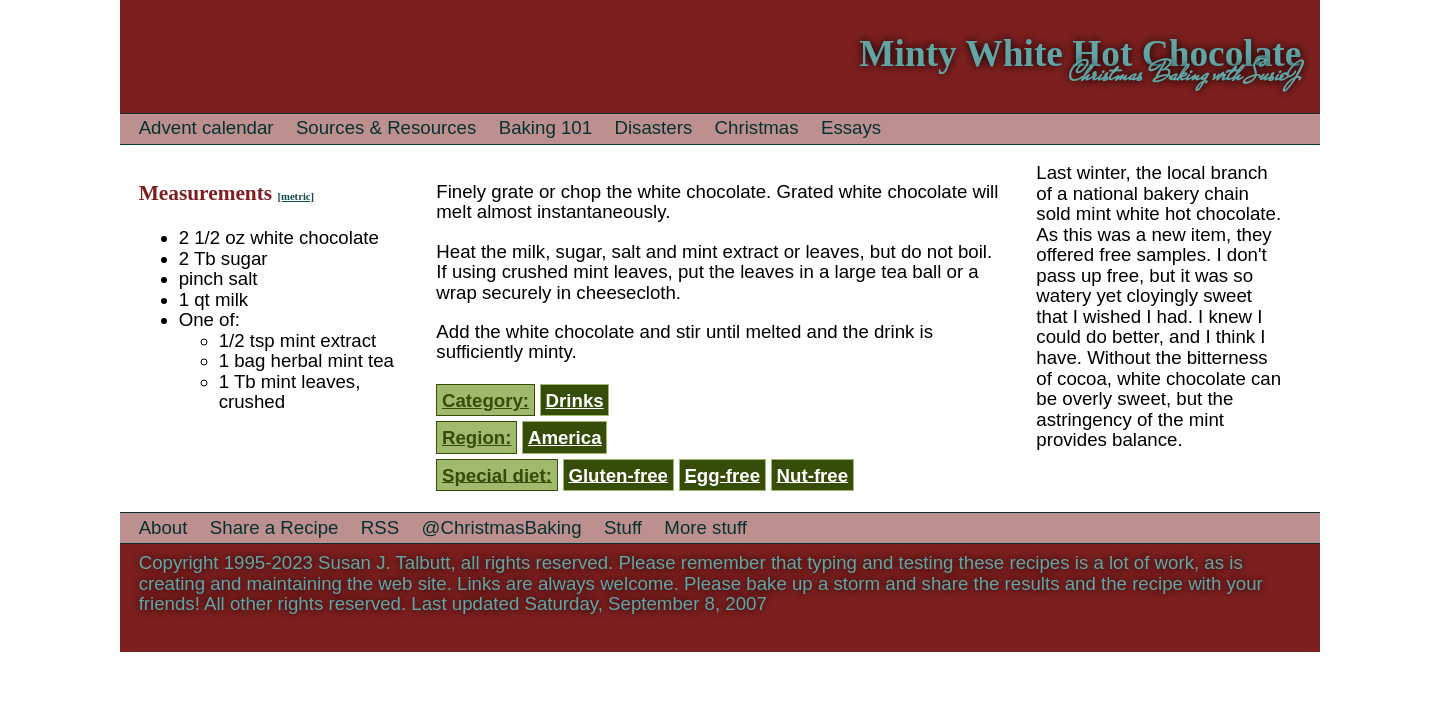  I want to click on America, so click(565, 437).